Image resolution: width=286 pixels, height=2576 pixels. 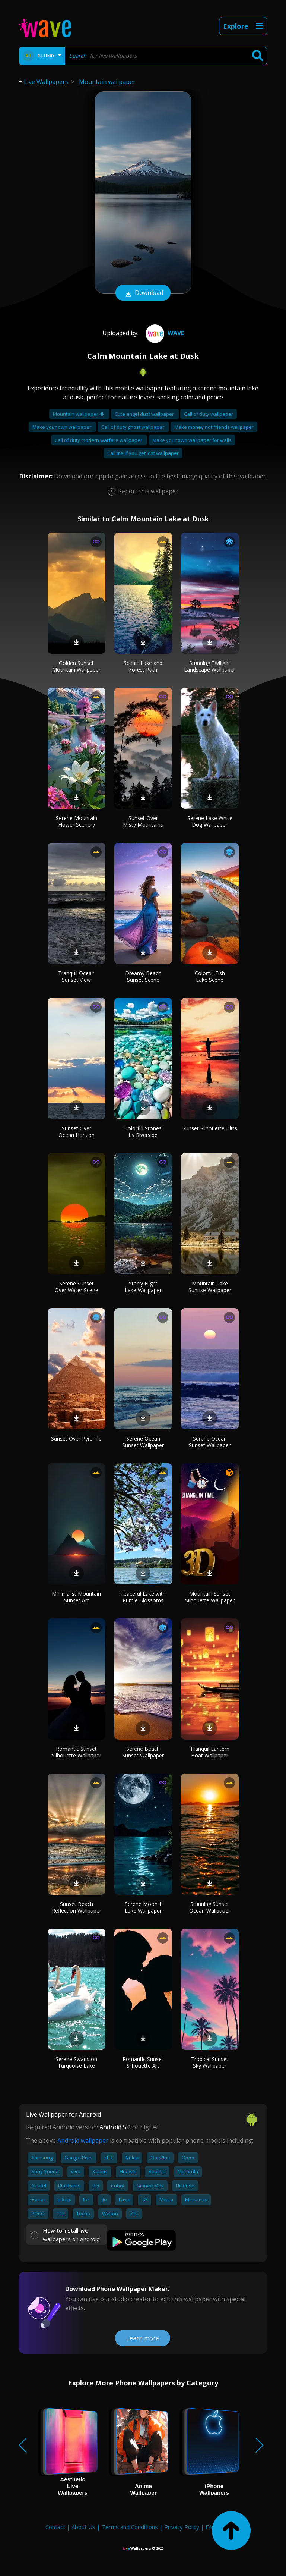 What do you see at coordinates (62, 427) in the screenshot?
I see `Make your own wallpaper` at bounding box center [62, 427].